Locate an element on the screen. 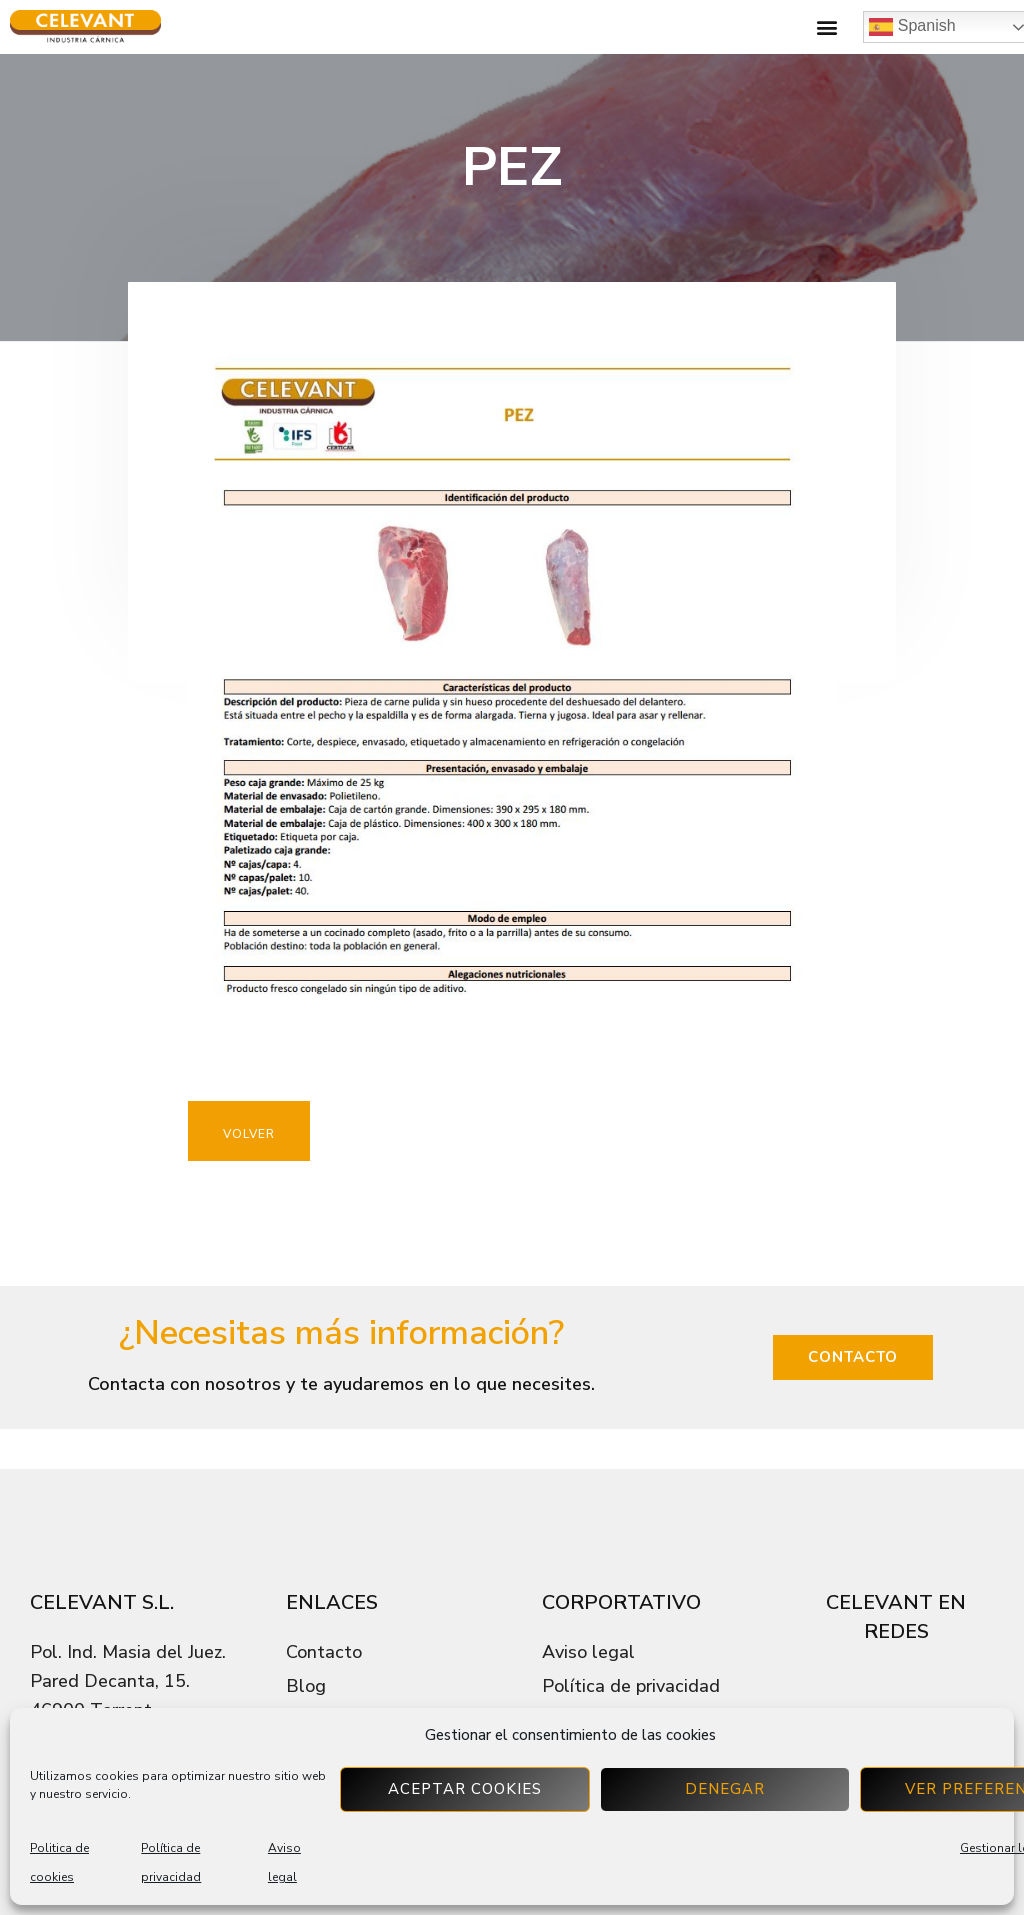  Denegar is located at coordinates (725, 1789).